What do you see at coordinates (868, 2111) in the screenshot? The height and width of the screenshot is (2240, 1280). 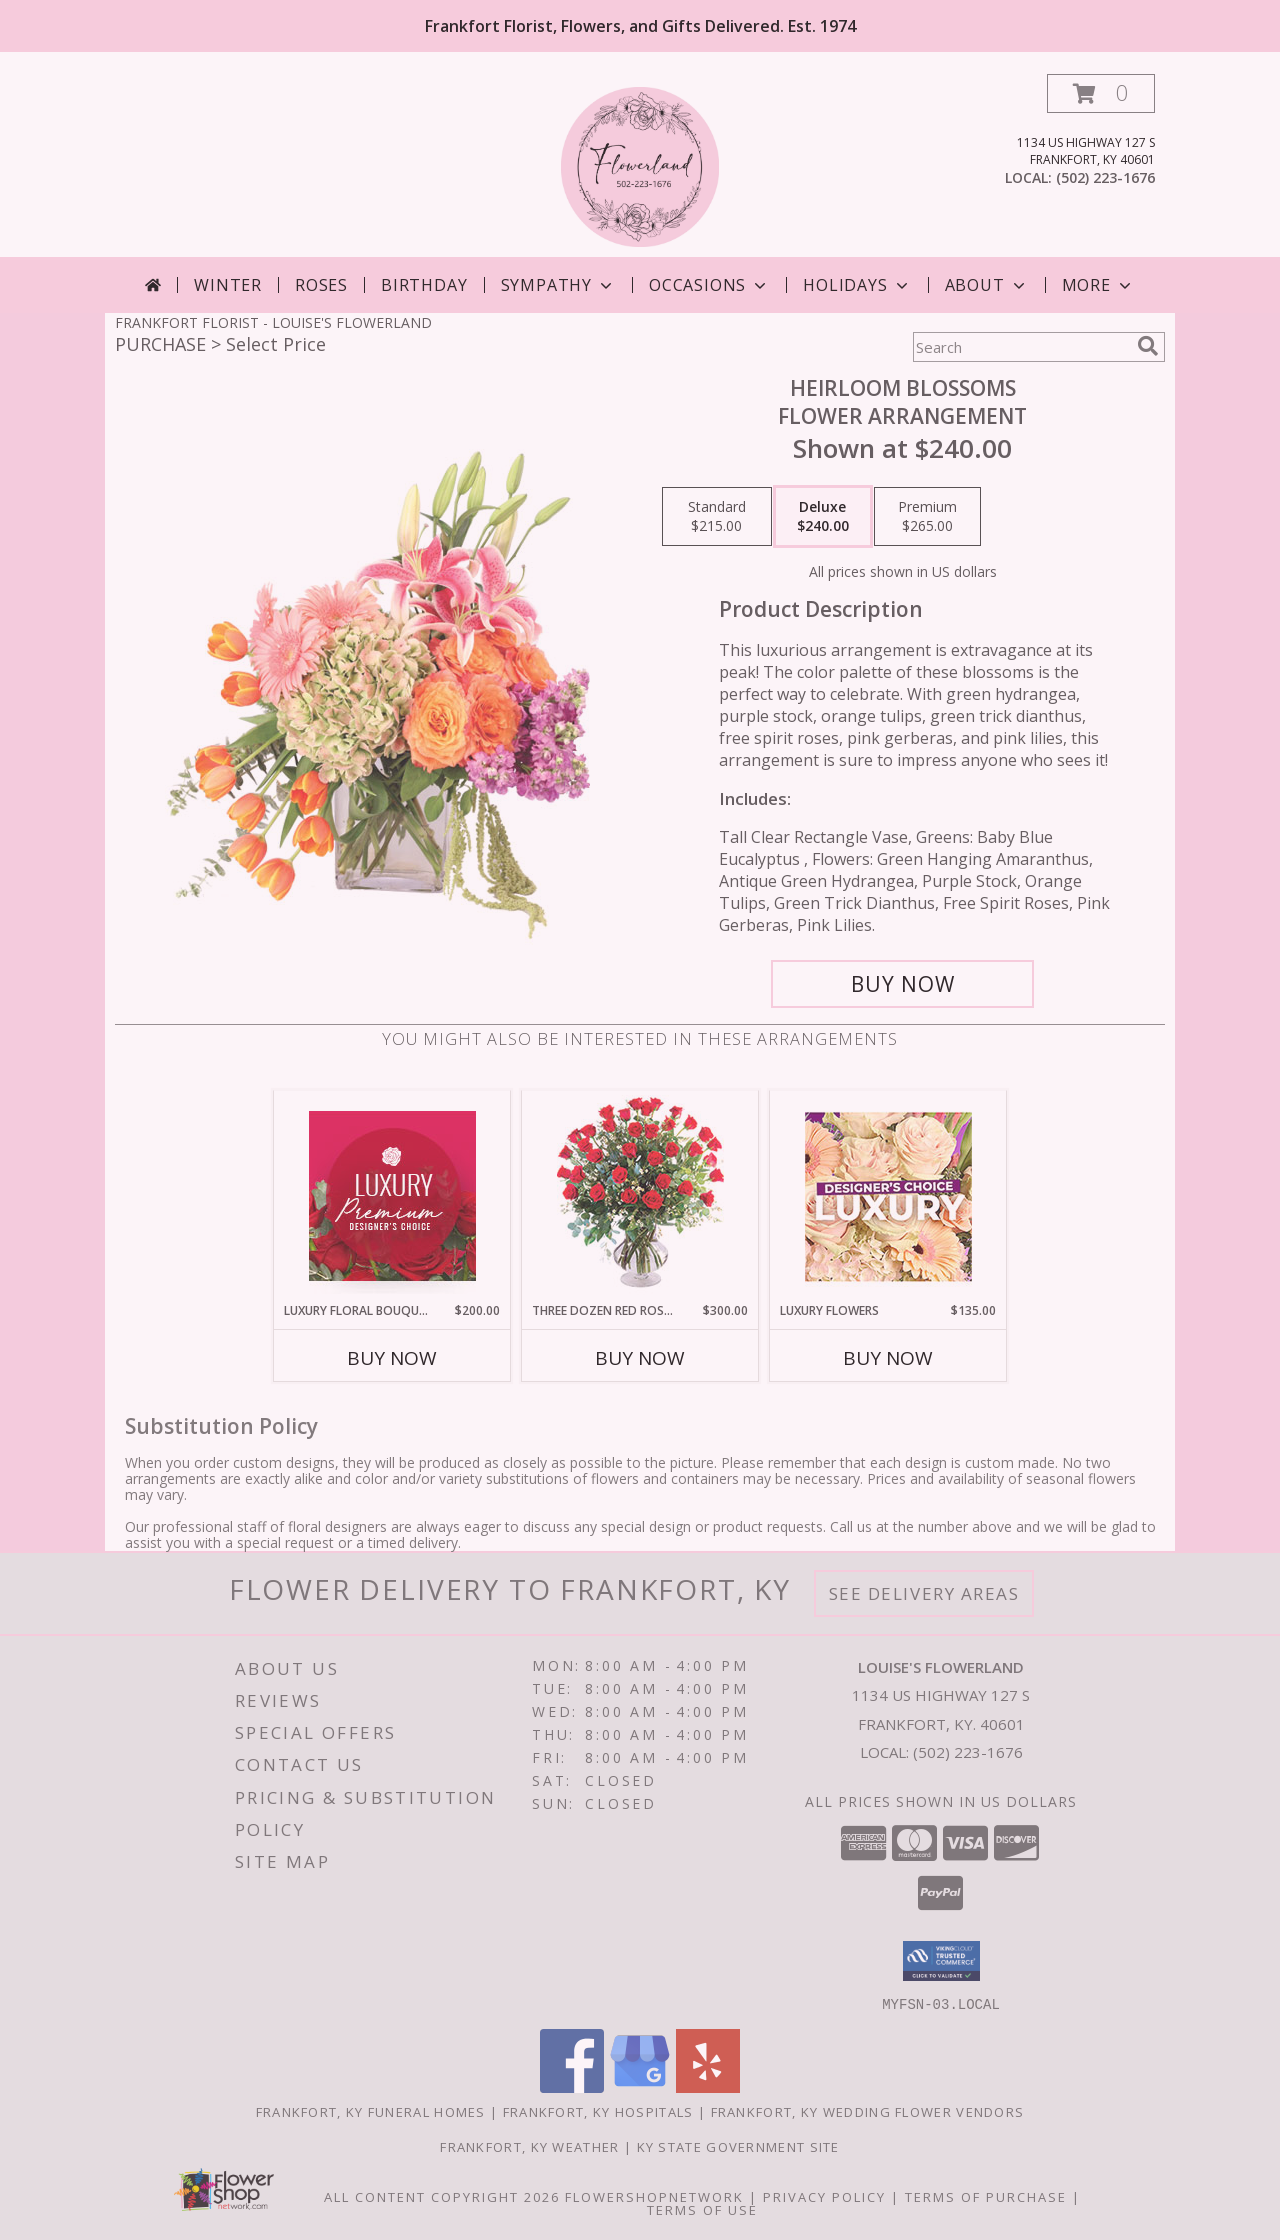 I see `Frankfort, KY Wedding Flower Vendors [Frankfort, KY Wedding Flower Vendors (opens in new window)]` at bounding box center [868, 2111].